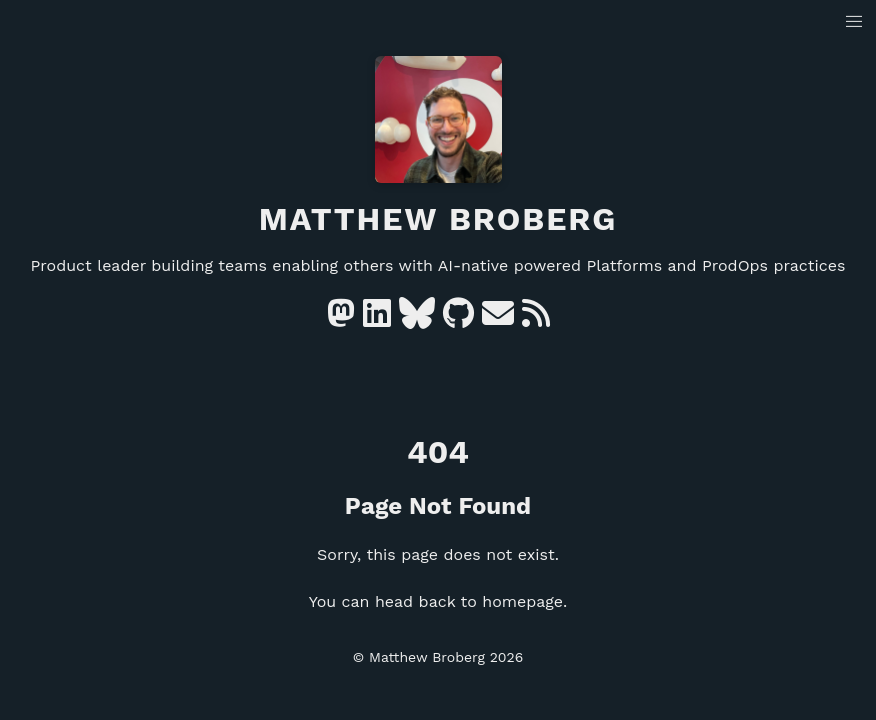 The image size is (876, 720). I want to click on [Linkedin], so click(377, 319).